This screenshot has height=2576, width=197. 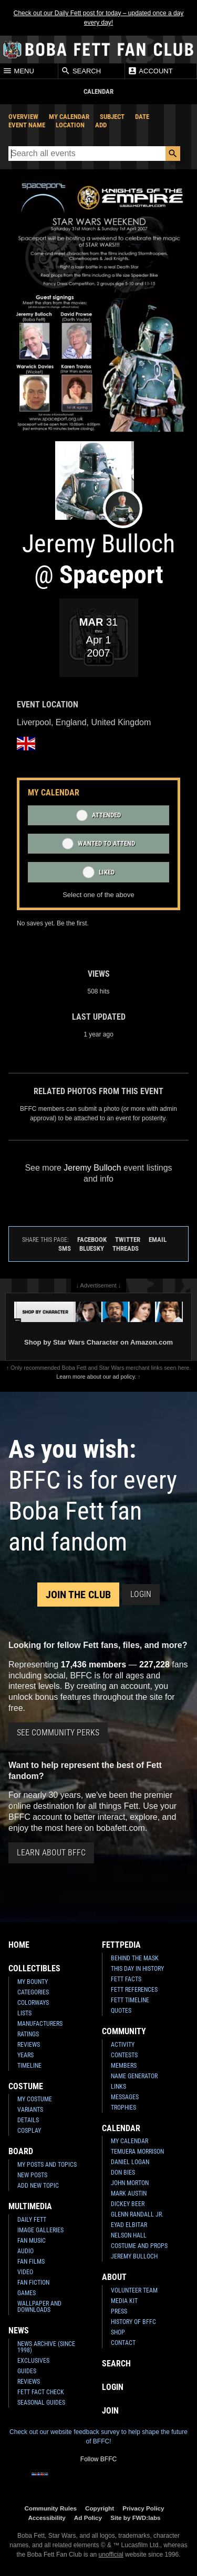 I want to click on Account, so click(x=150, y=70).